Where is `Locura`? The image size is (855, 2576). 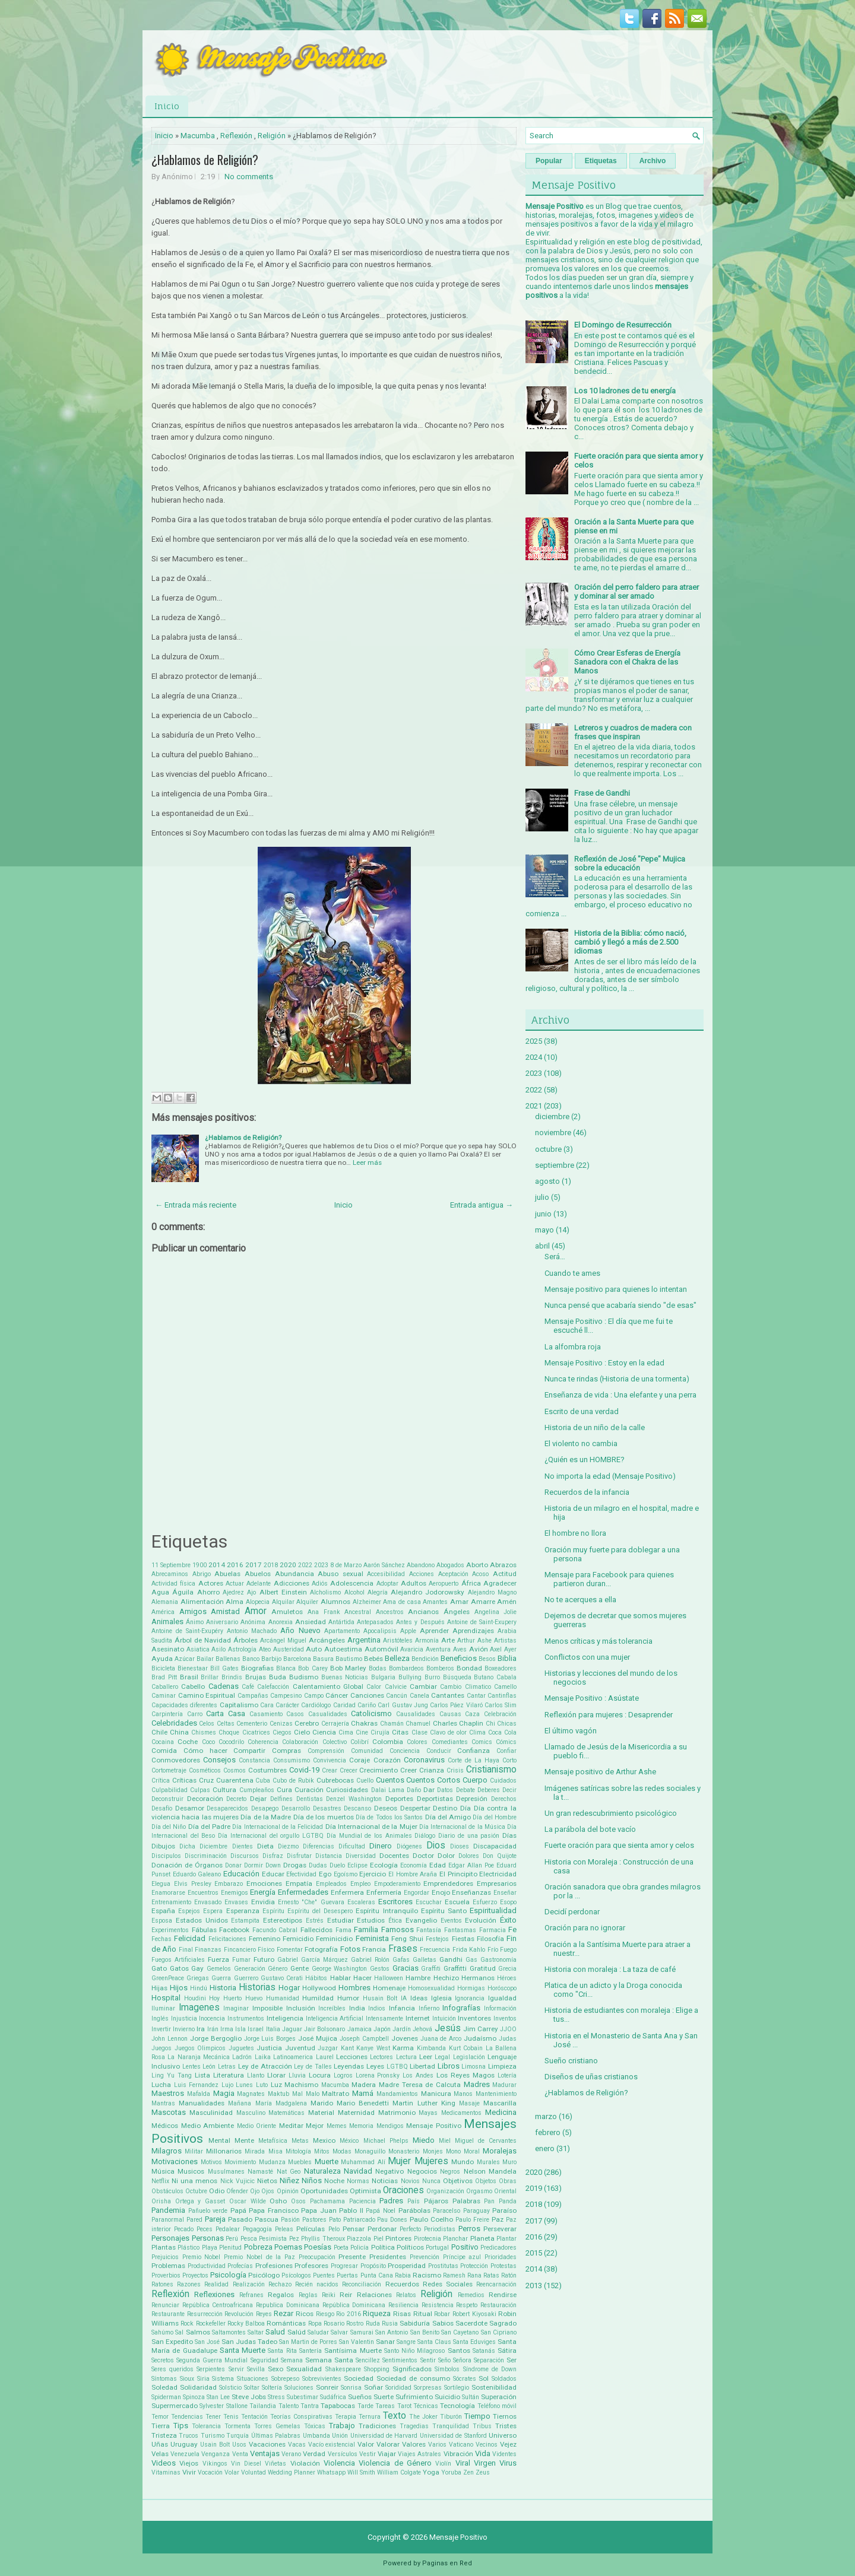
Locura is located at coordinates (320, 2075).